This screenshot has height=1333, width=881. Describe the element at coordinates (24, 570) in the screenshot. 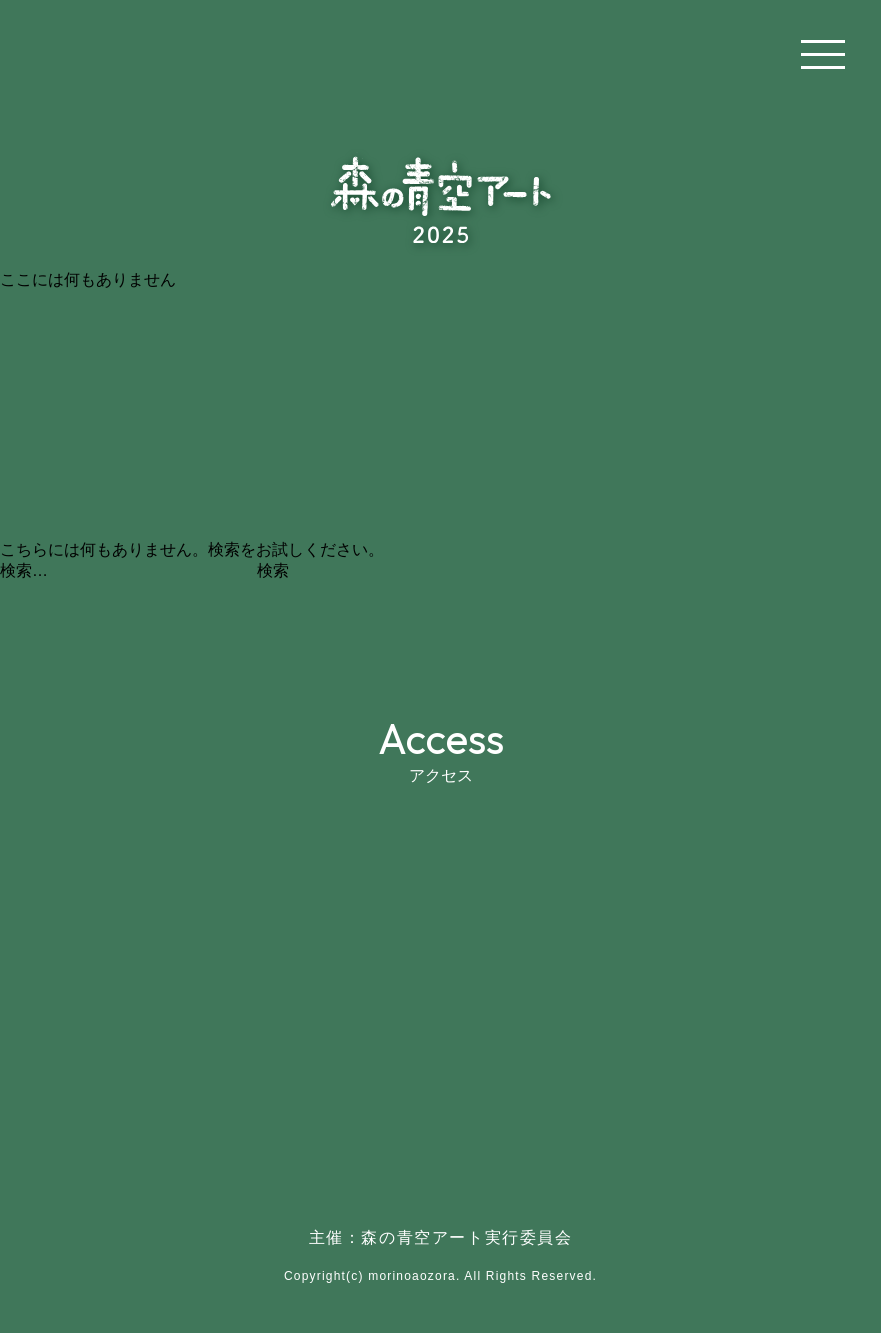

I see `検索…` at that location.